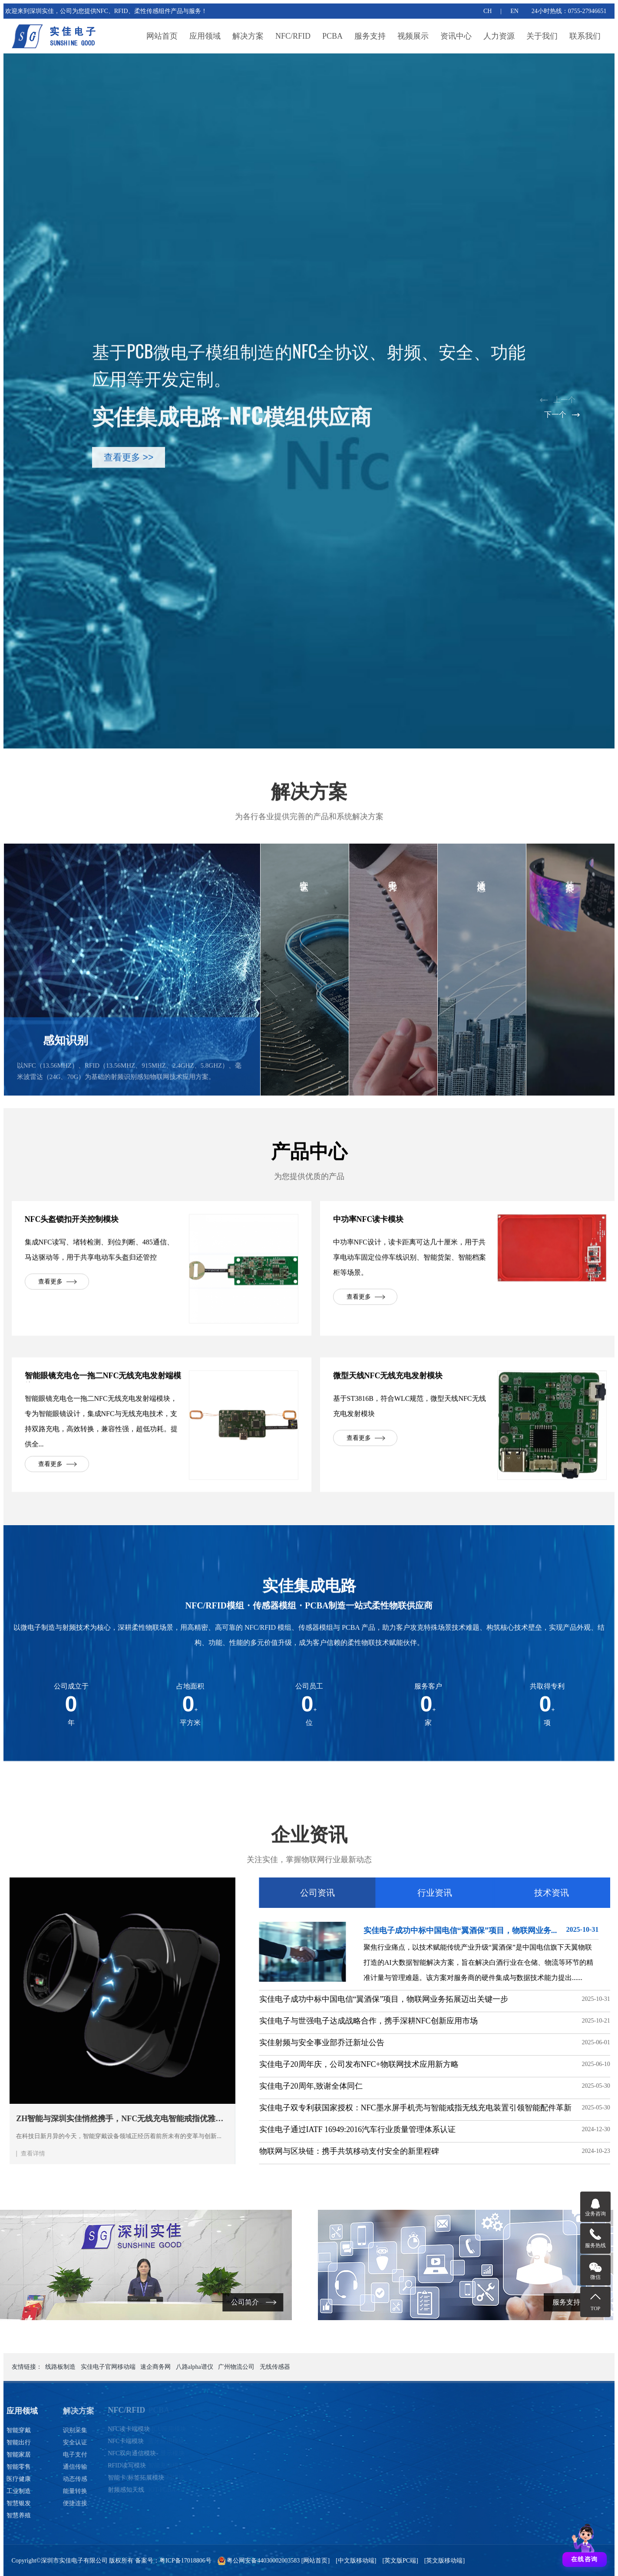 The height and width of the screenshot is (2576, 618). Describe the element at coordinates (585, 36) in the screenshot. I see `联系我们` at that location.